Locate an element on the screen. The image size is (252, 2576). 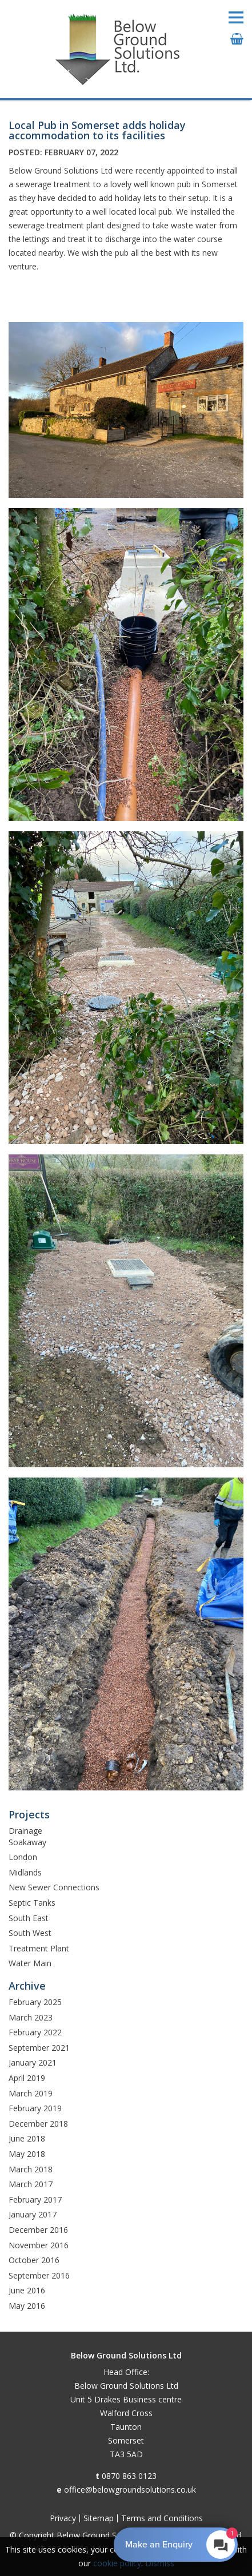
Septic Tanks is located at coordinates (32, 1902).